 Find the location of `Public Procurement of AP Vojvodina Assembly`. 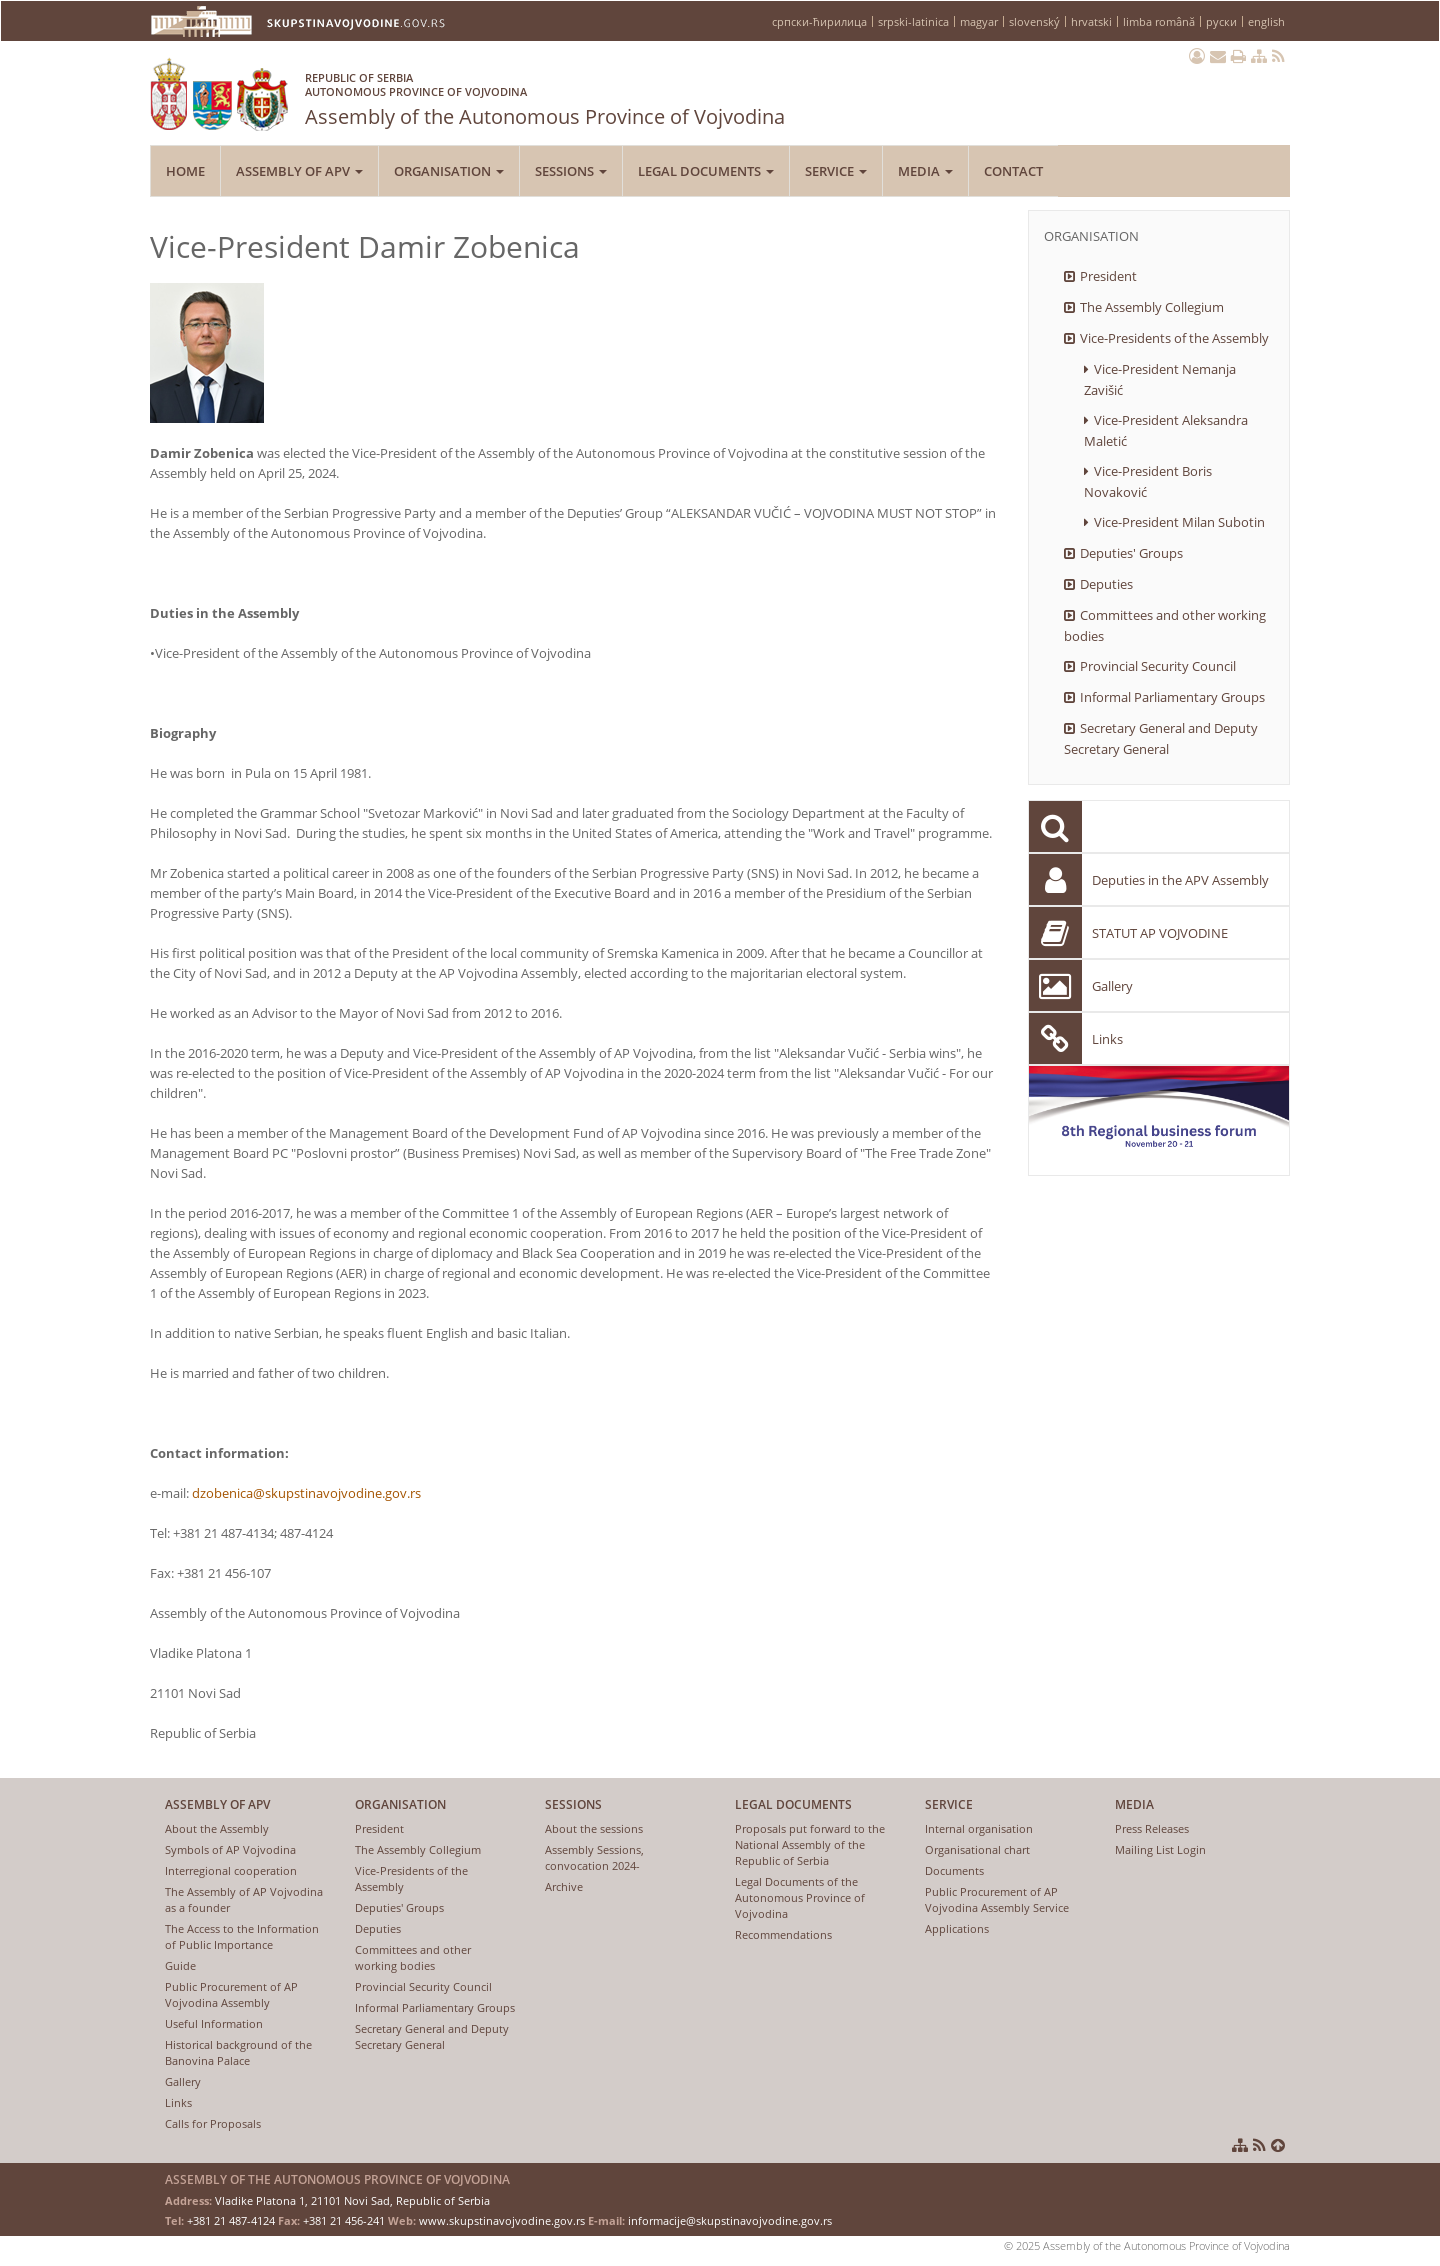

Public Procurement of AP Vojvodina Assembly is located at coordinates (231, 1994).